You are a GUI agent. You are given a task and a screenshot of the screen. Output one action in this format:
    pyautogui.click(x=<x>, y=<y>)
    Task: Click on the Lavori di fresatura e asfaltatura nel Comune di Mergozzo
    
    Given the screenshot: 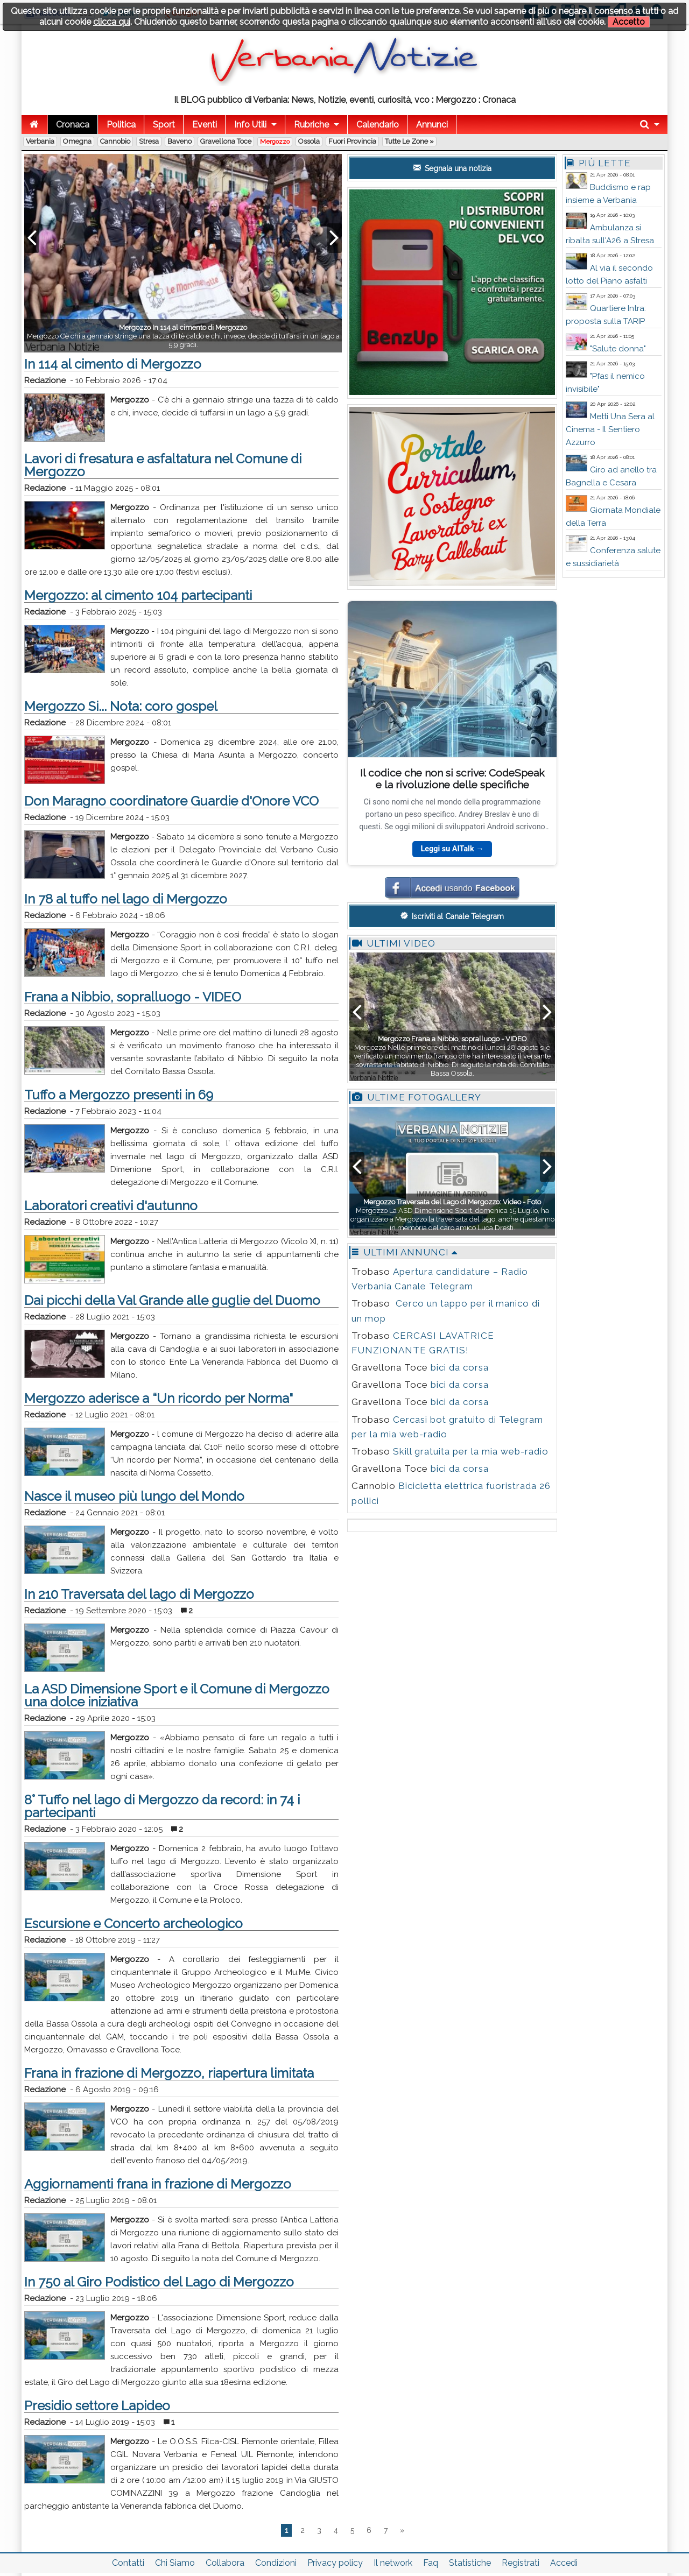 What is the action you would take?
    pyautogui.click(x=162, y=465)
    